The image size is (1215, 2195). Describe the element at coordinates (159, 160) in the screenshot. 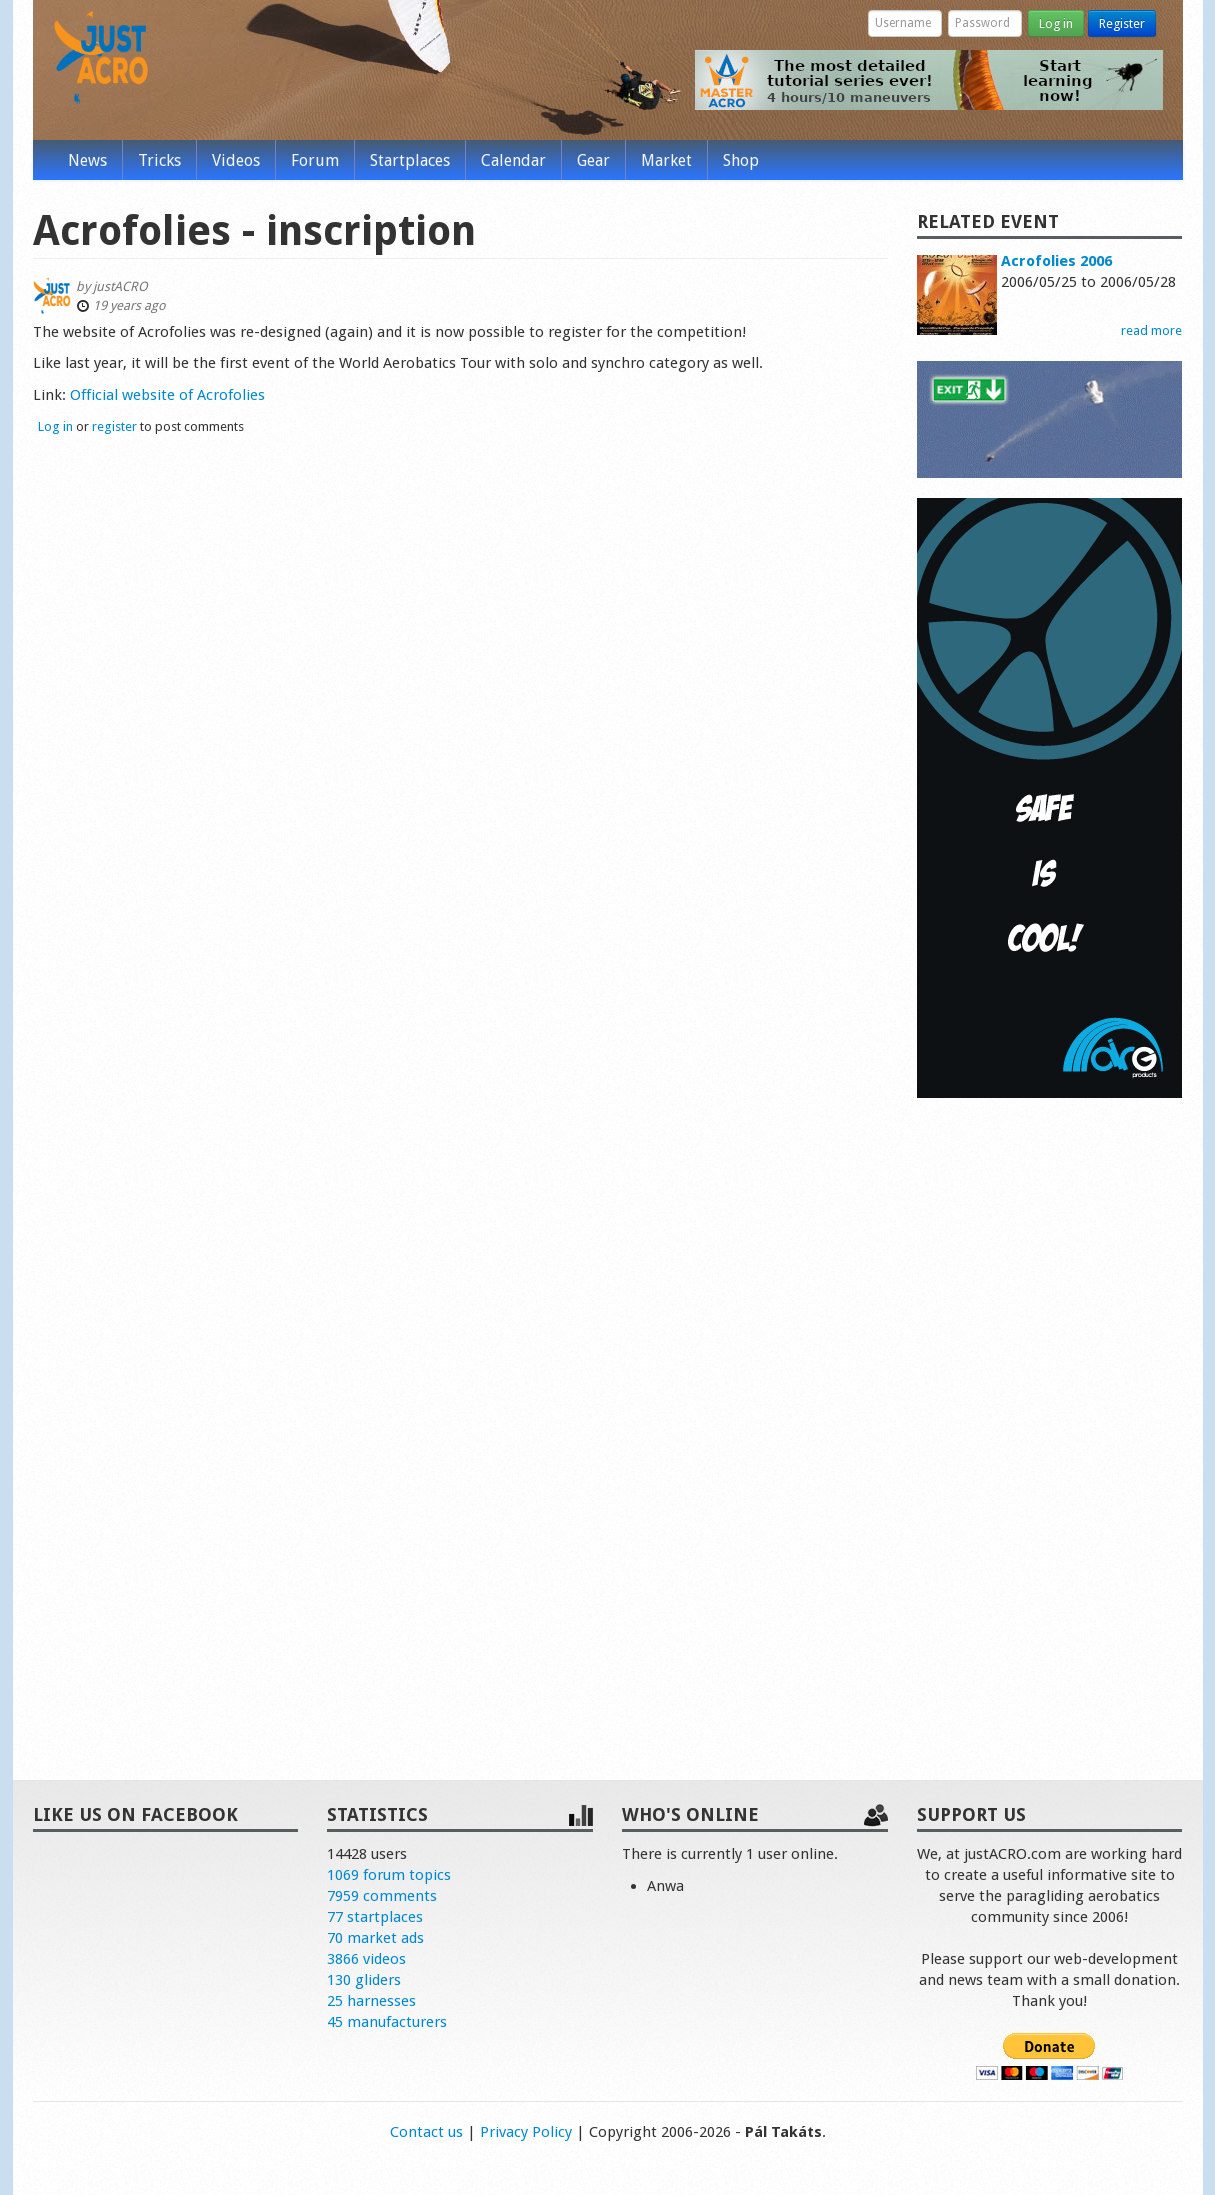

I see `Tricks` at that location.